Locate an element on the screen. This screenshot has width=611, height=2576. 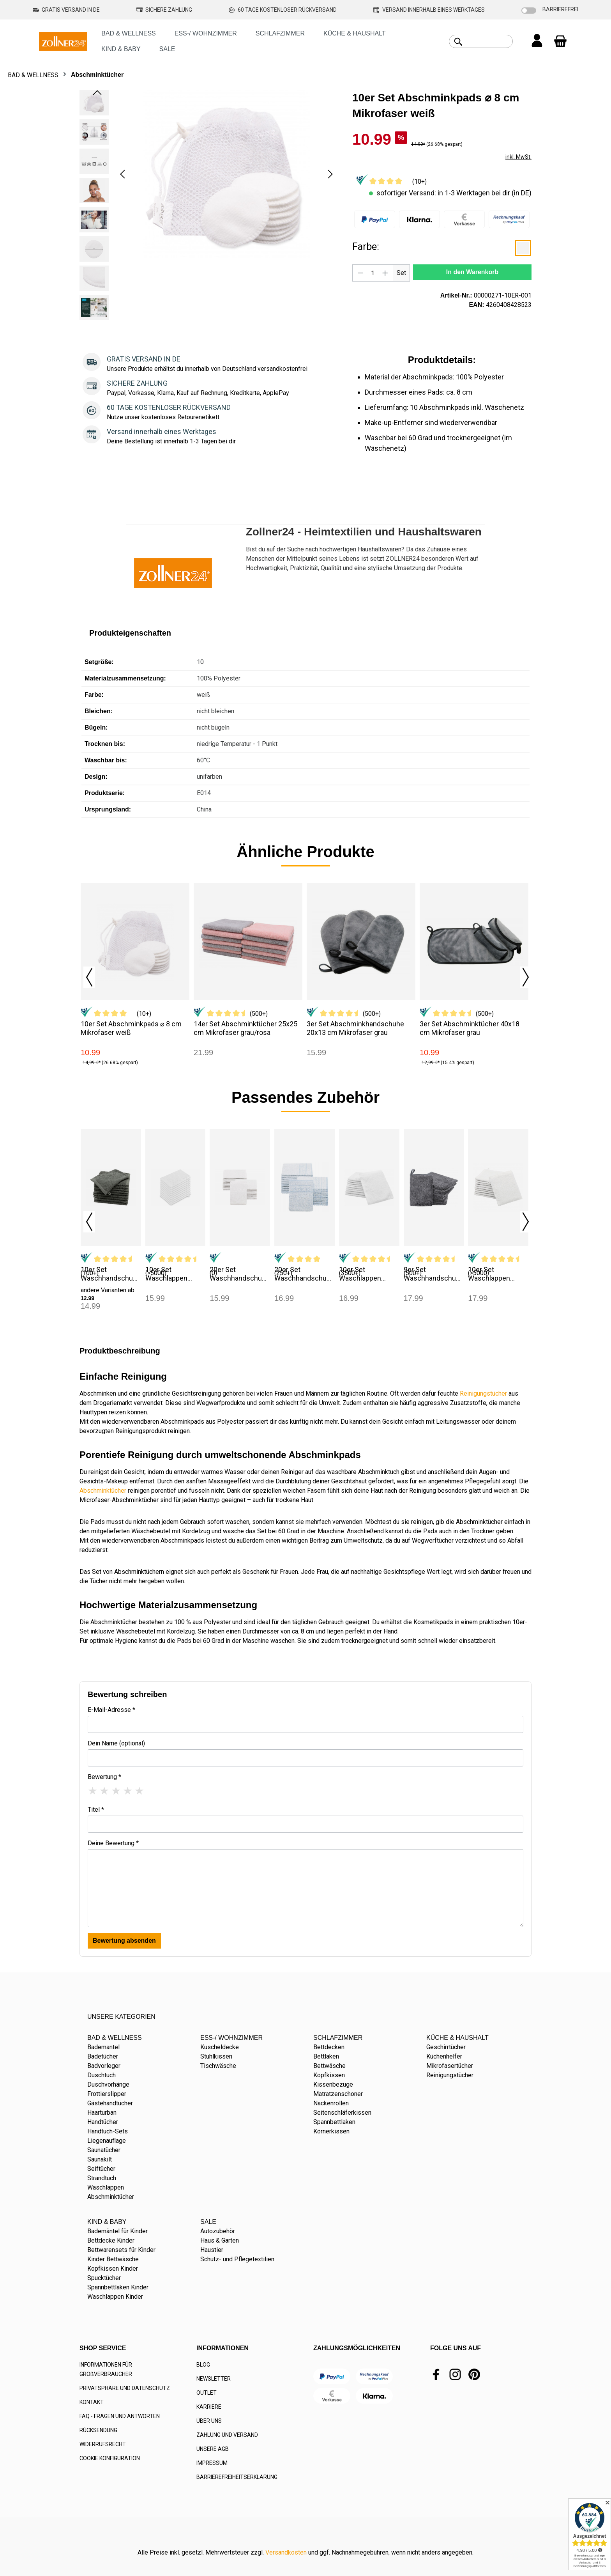
BARRIEREFREIHEITSERKLÄRUNG is located at coordinates (236, 2477).